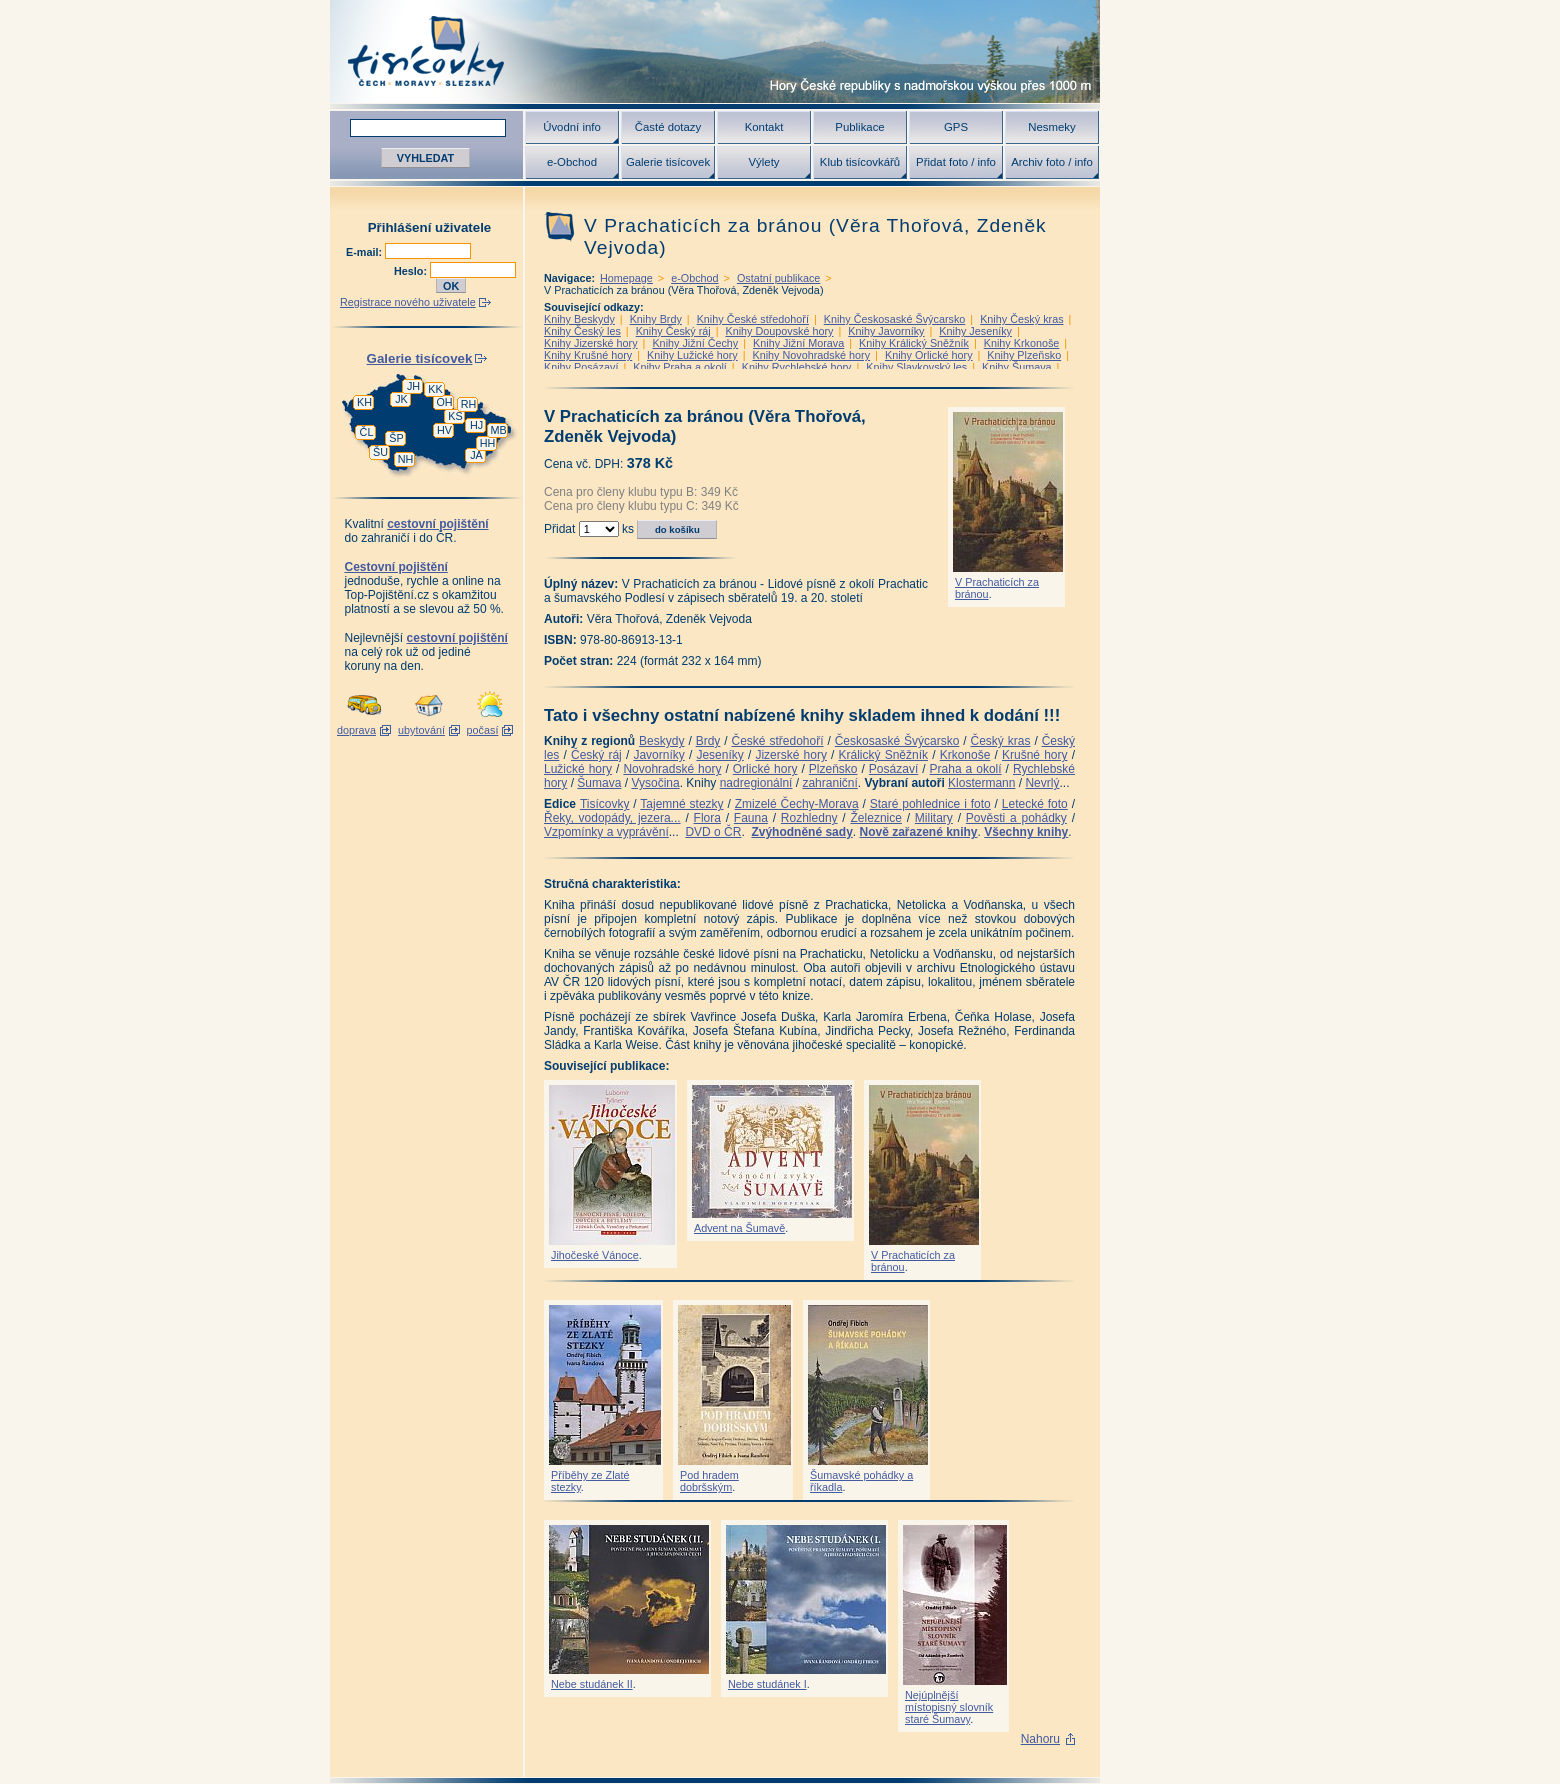 This screenshot has width=1560, height=1784. Describe the element at coordinates (916, 367) in the screenshot. I see `Knihy Slavkovský les` at that location.